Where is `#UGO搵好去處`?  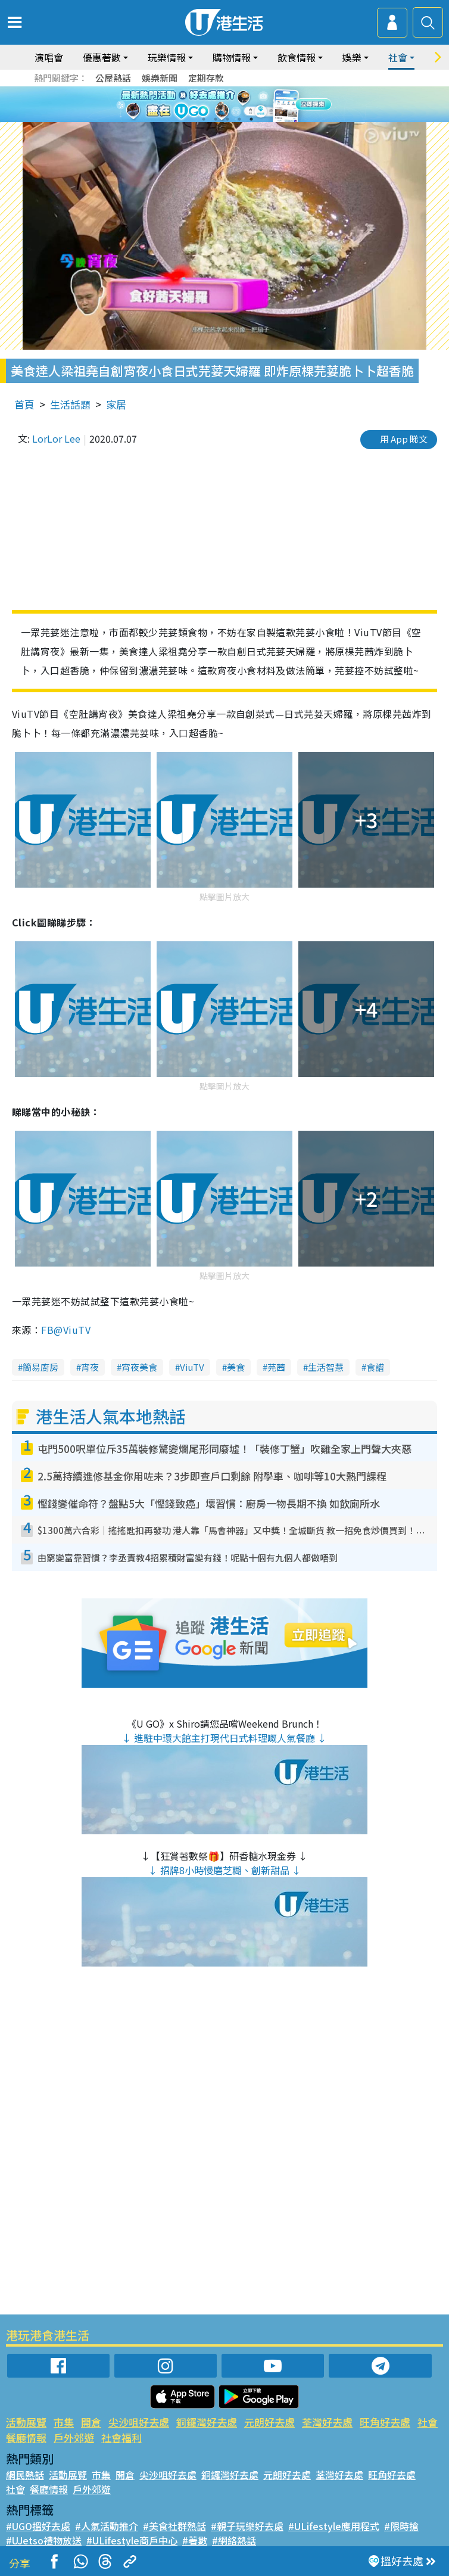
#UGO搵好去處 is located at coordinates (38, 2526).